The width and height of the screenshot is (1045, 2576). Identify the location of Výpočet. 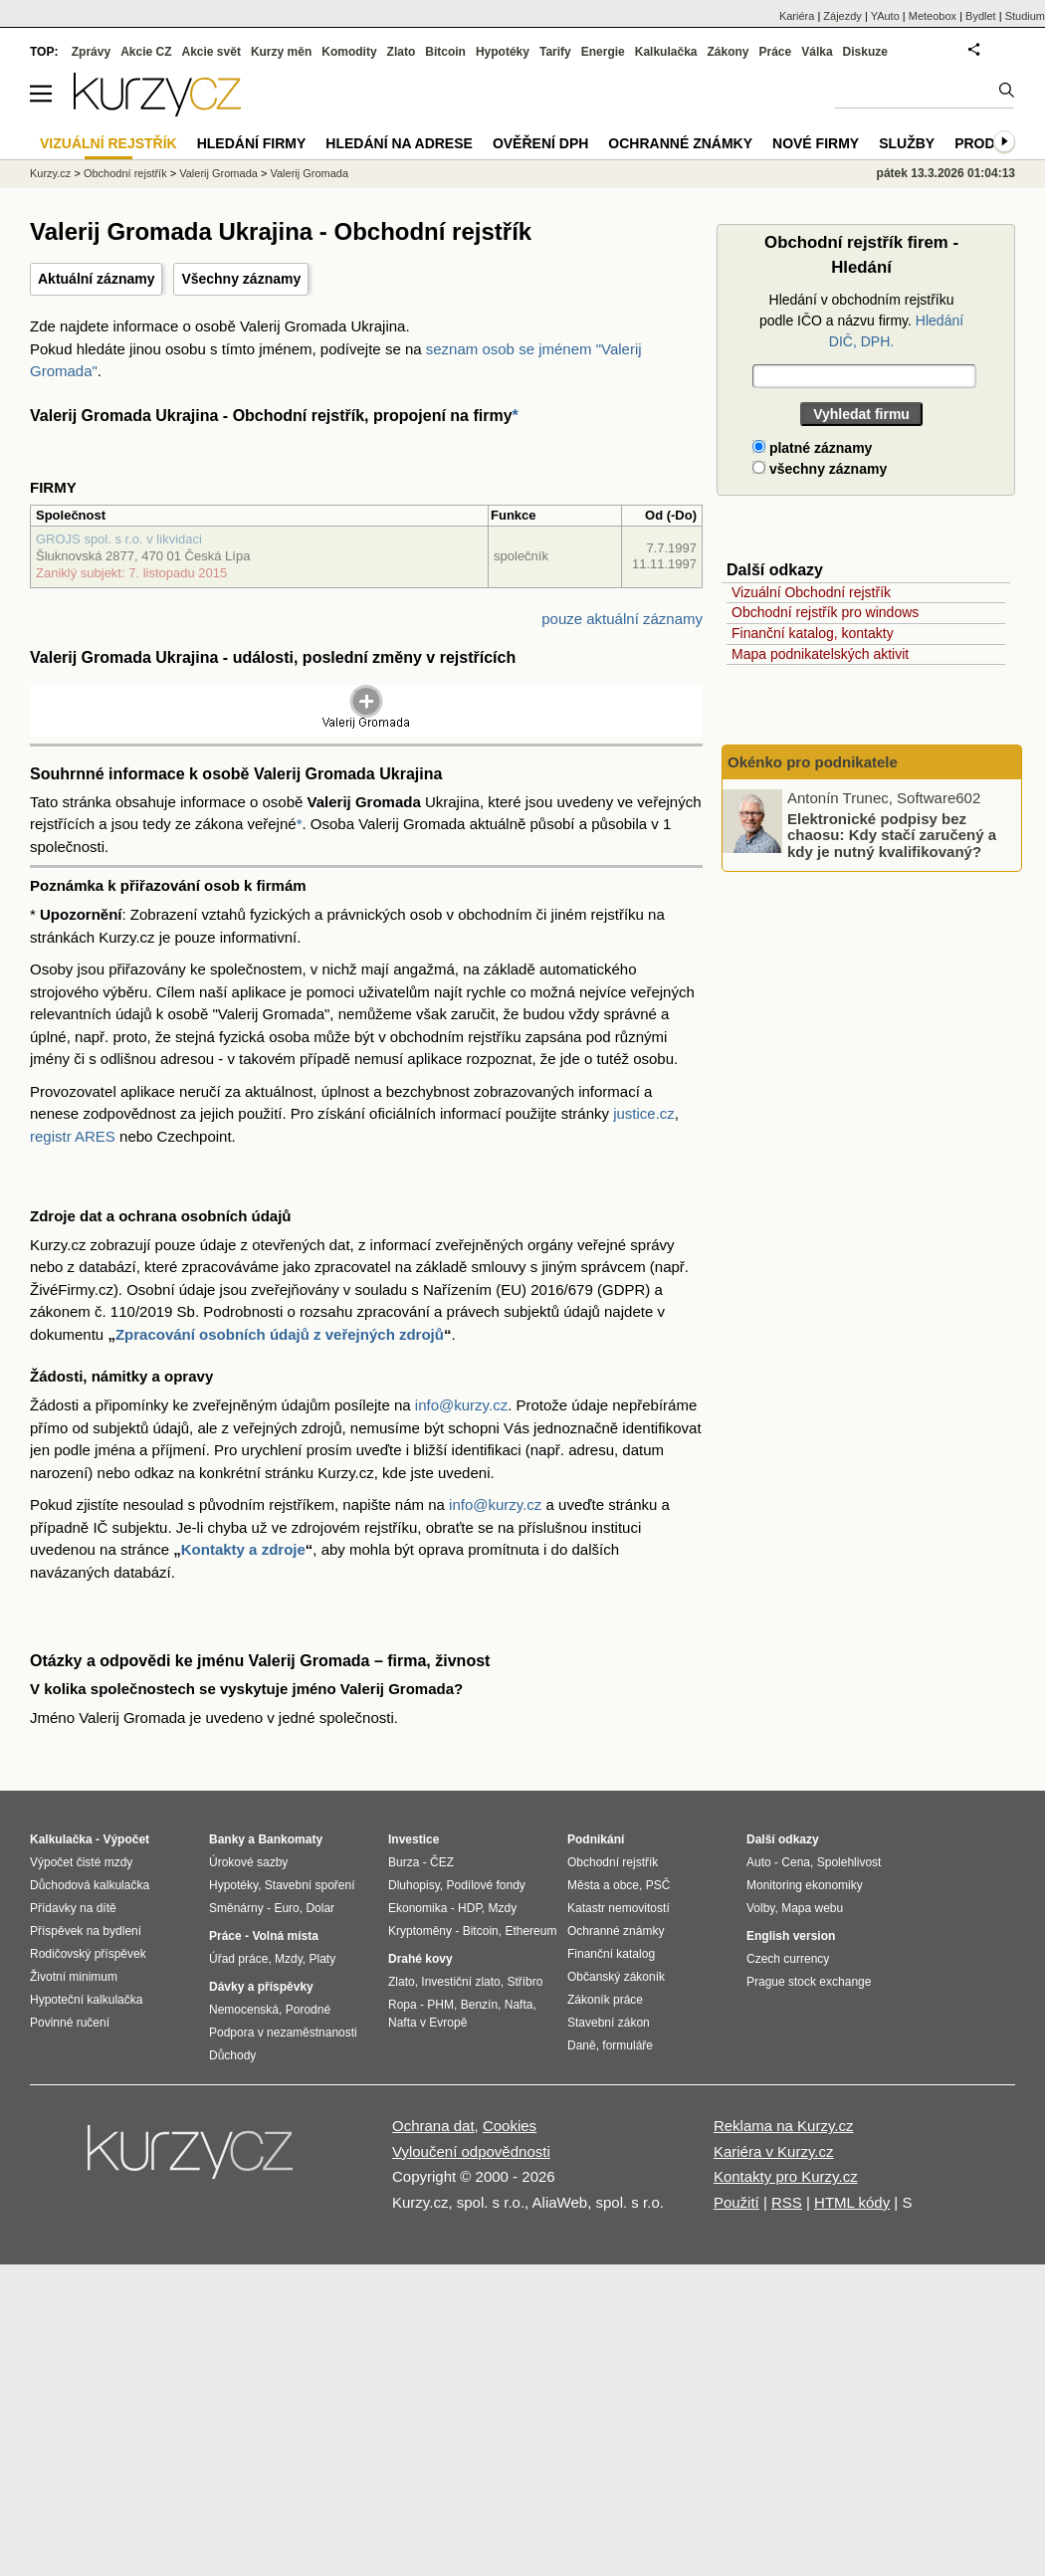
(126, 1839).